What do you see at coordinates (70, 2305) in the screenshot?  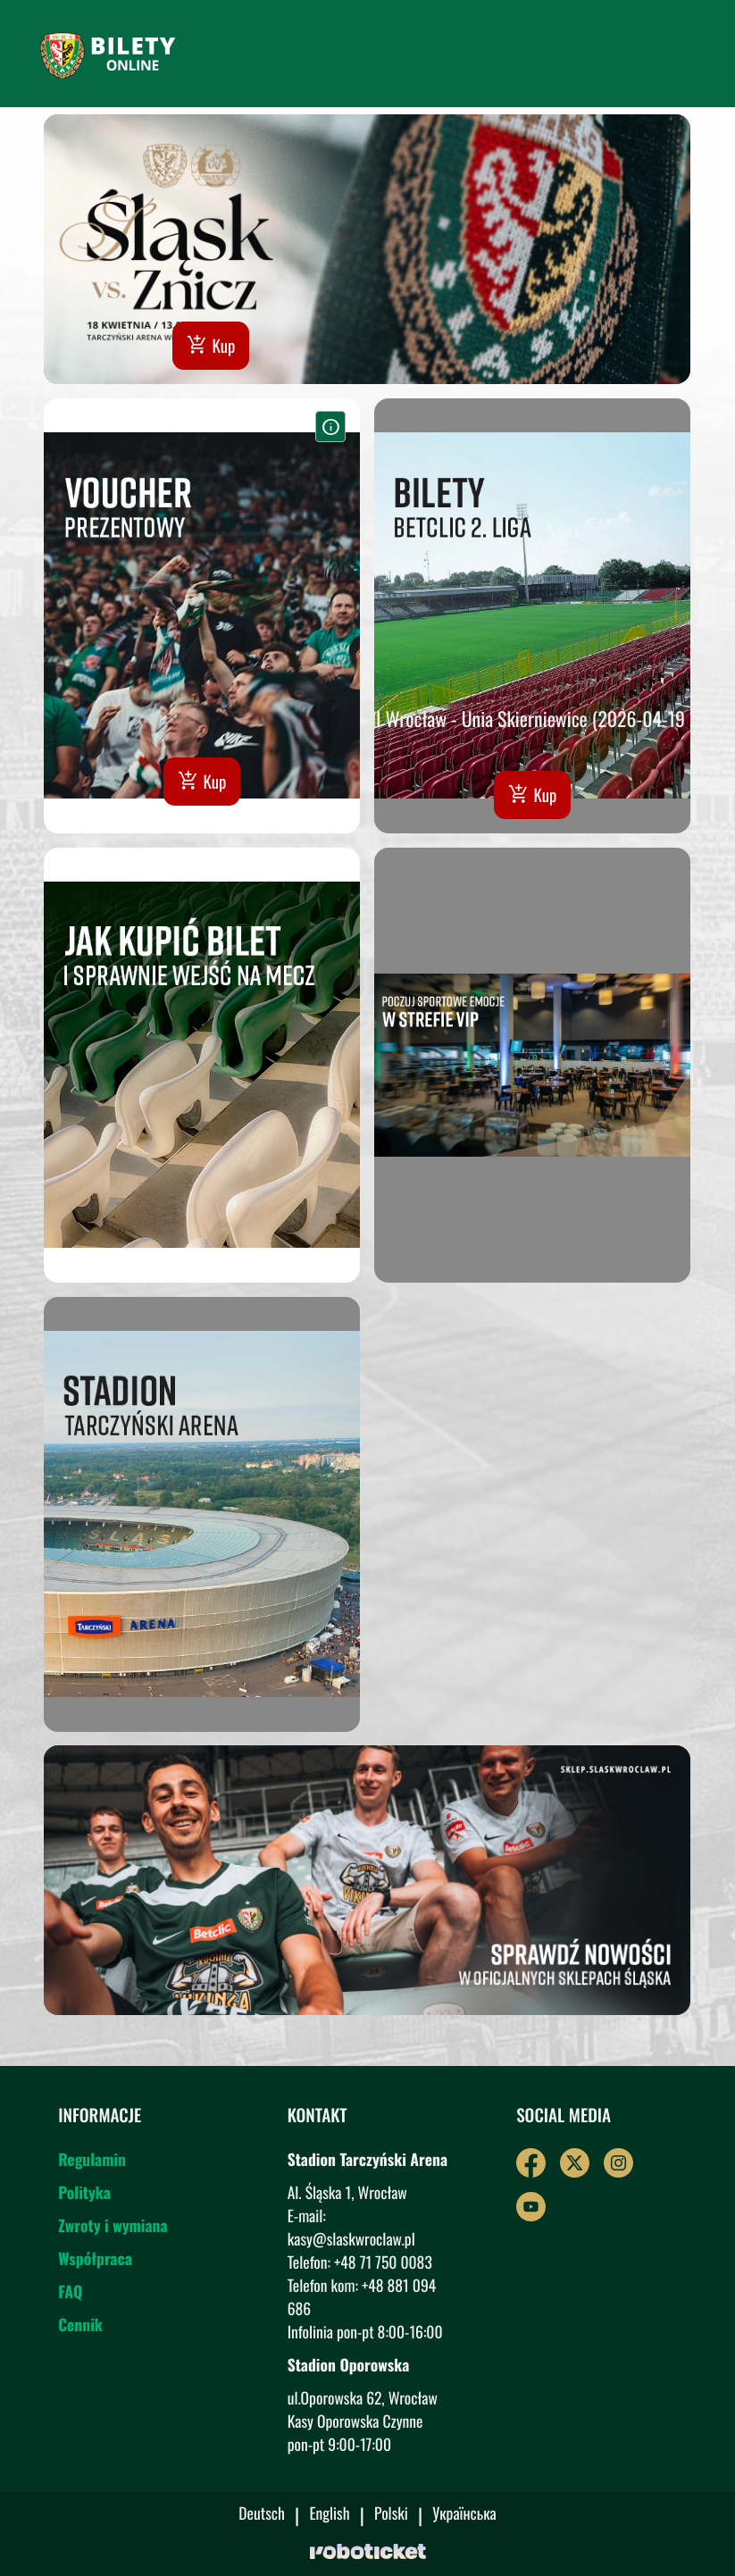 I see `FAQ` at bounding box center [70, 2305].